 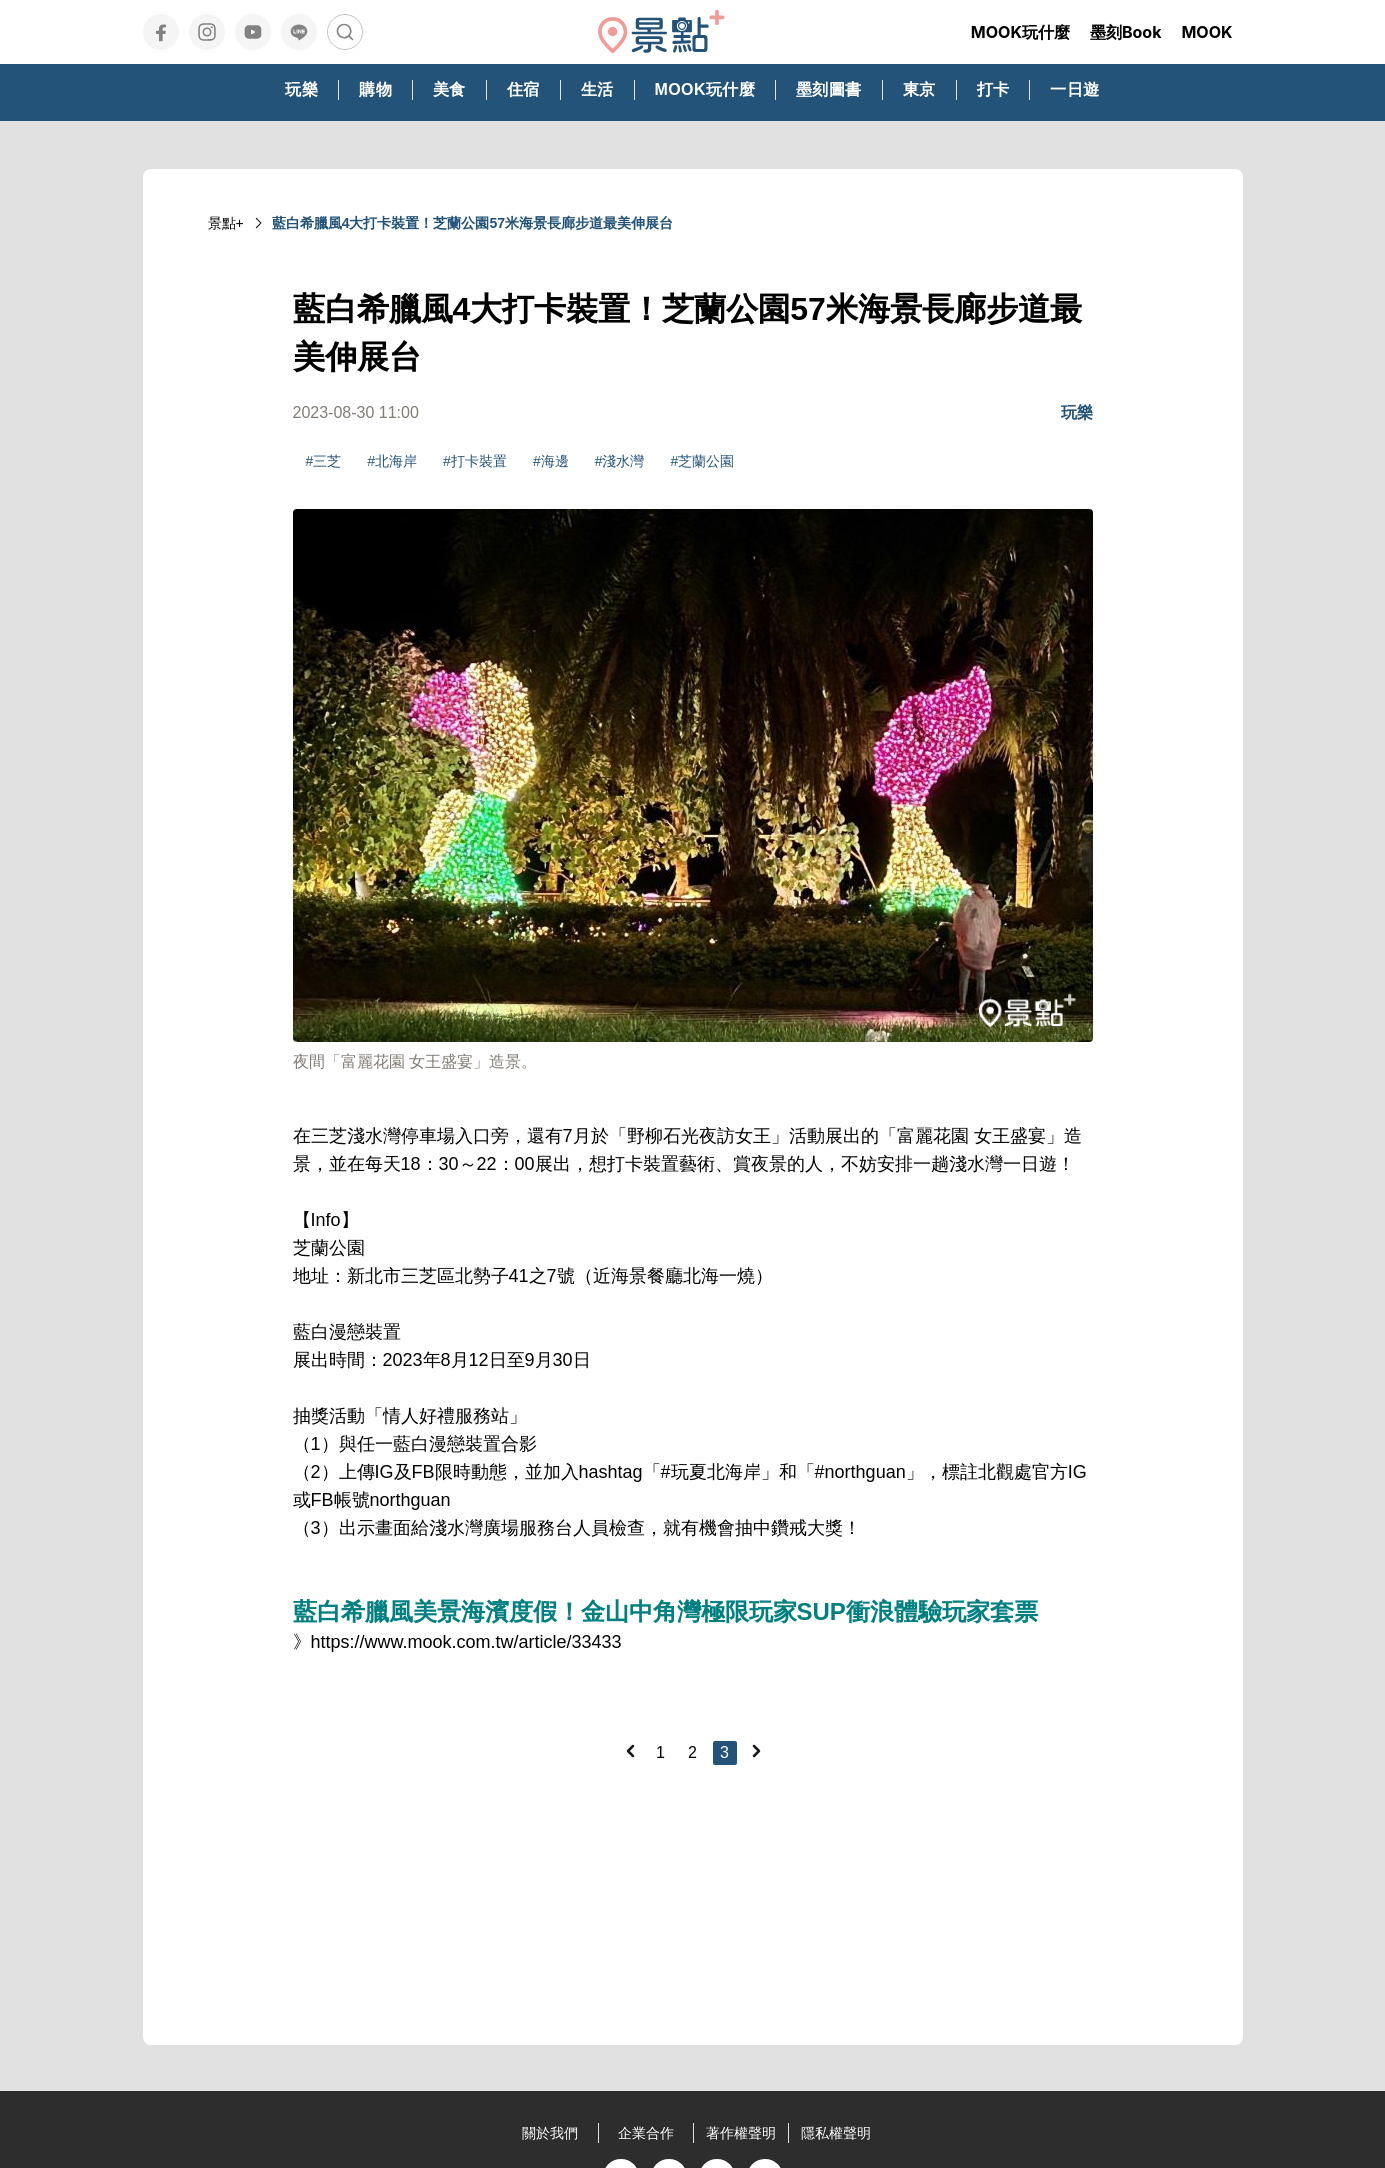 I want to click on #北海岸, so click(x=392, y=461).